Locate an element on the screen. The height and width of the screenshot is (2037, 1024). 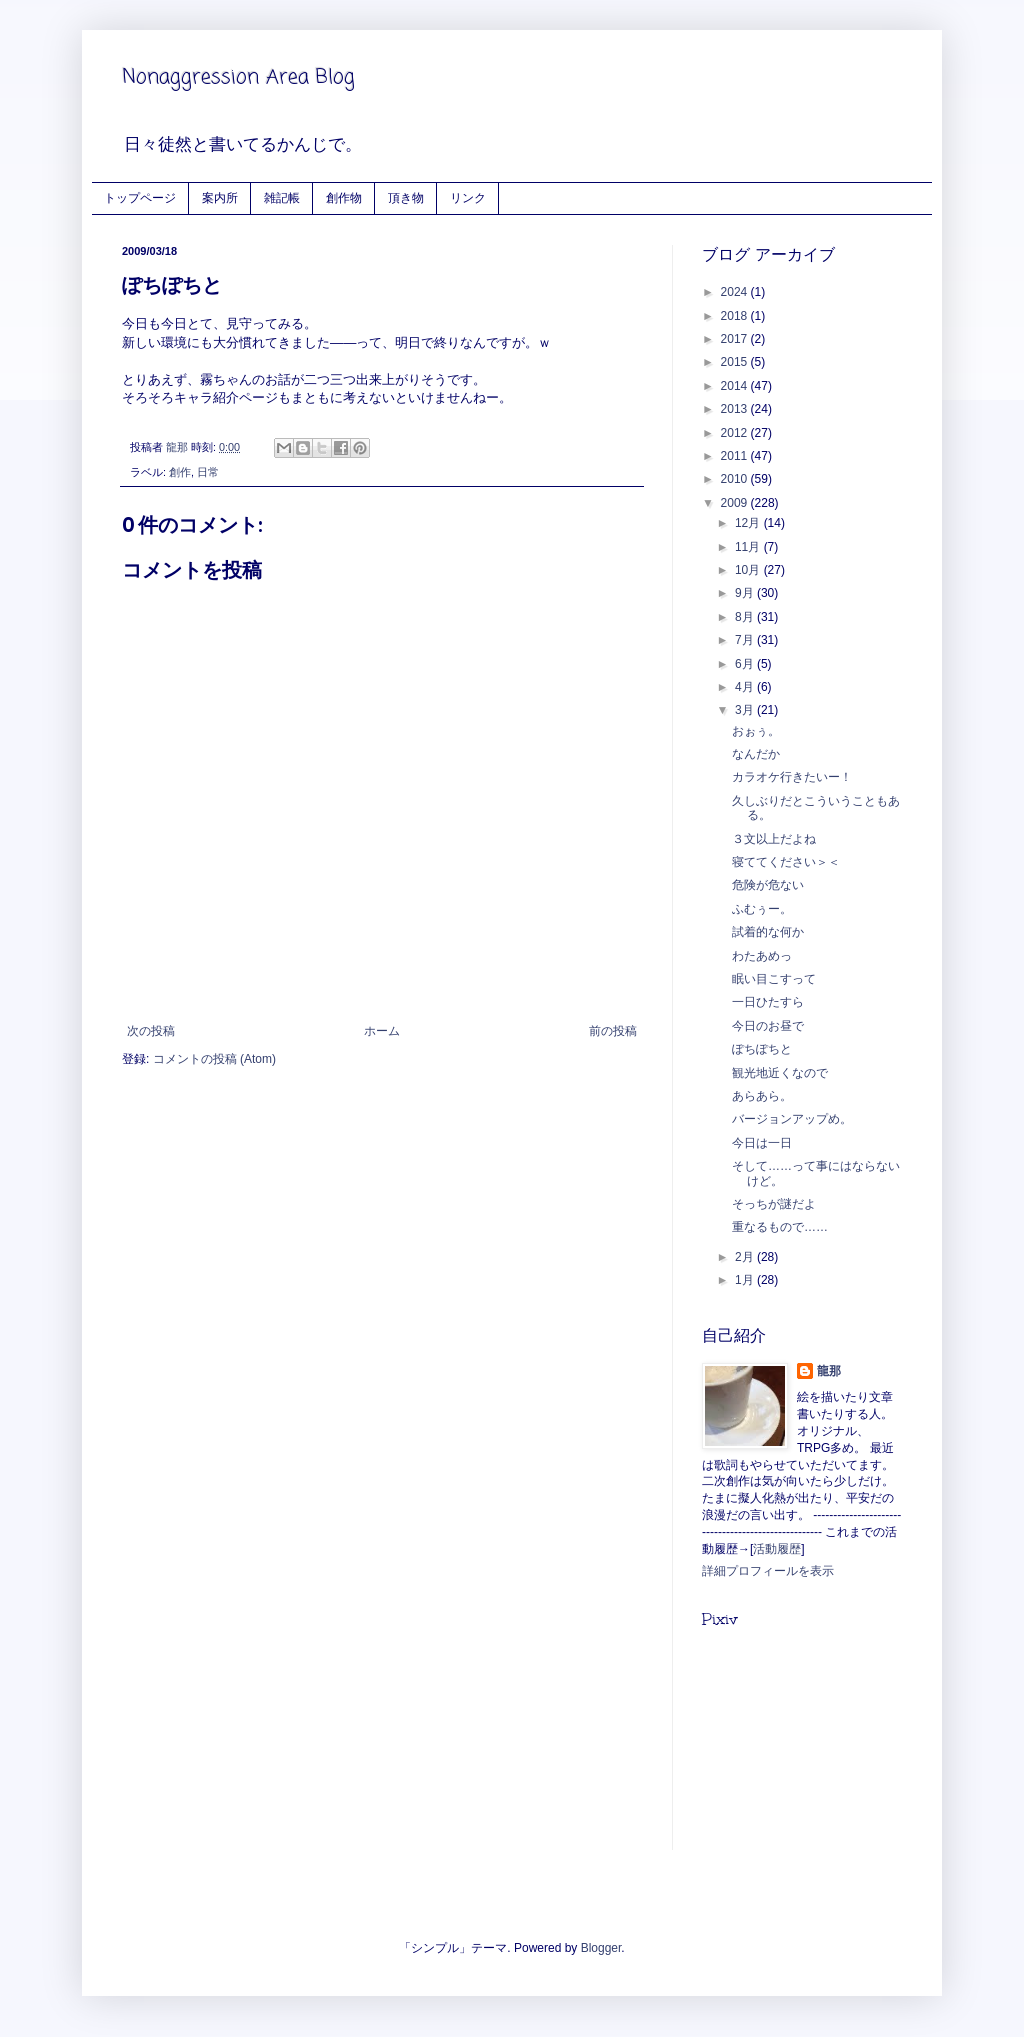
2012 is located at coordinates (736, 433).